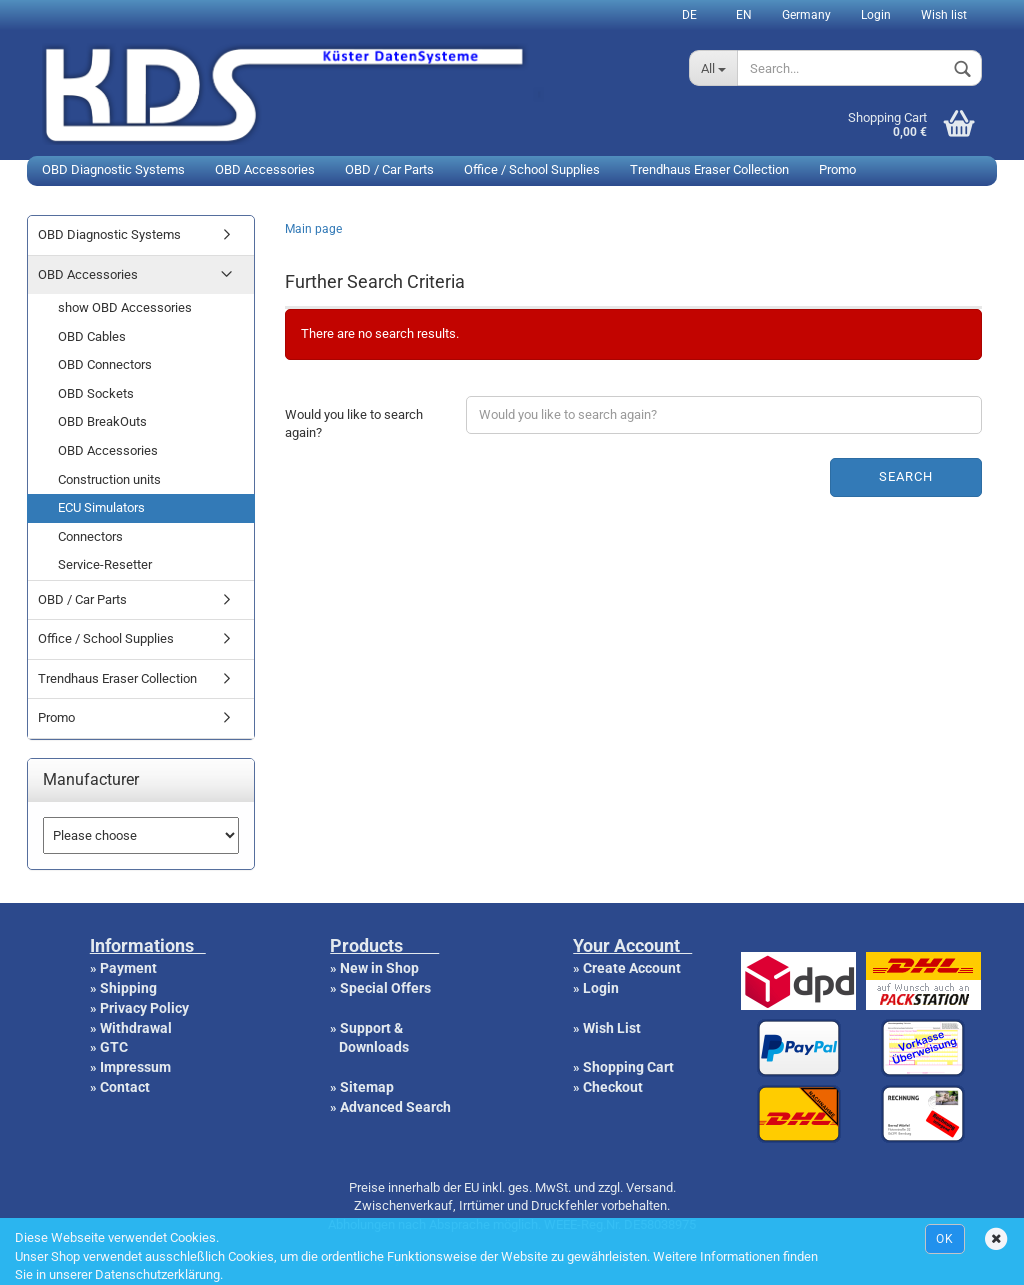 Image resolution: width=1024 pixels, height=1285 pixels. What do you see at coordinates (532, 169) in the screenshot?
I see `Office / School Supplies` at bounding box center [532, 169].